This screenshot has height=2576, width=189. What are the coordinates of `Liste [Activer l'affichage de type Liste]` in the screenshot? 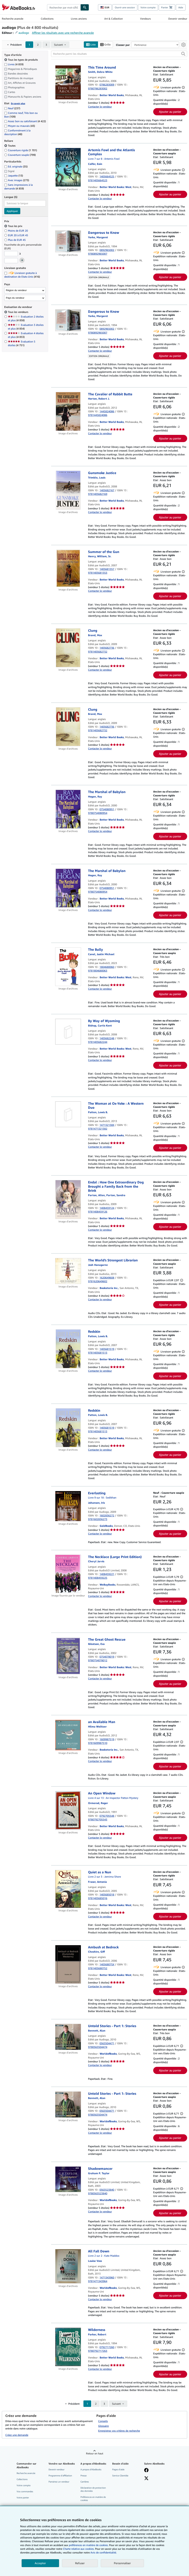 It's located at (91, 44).